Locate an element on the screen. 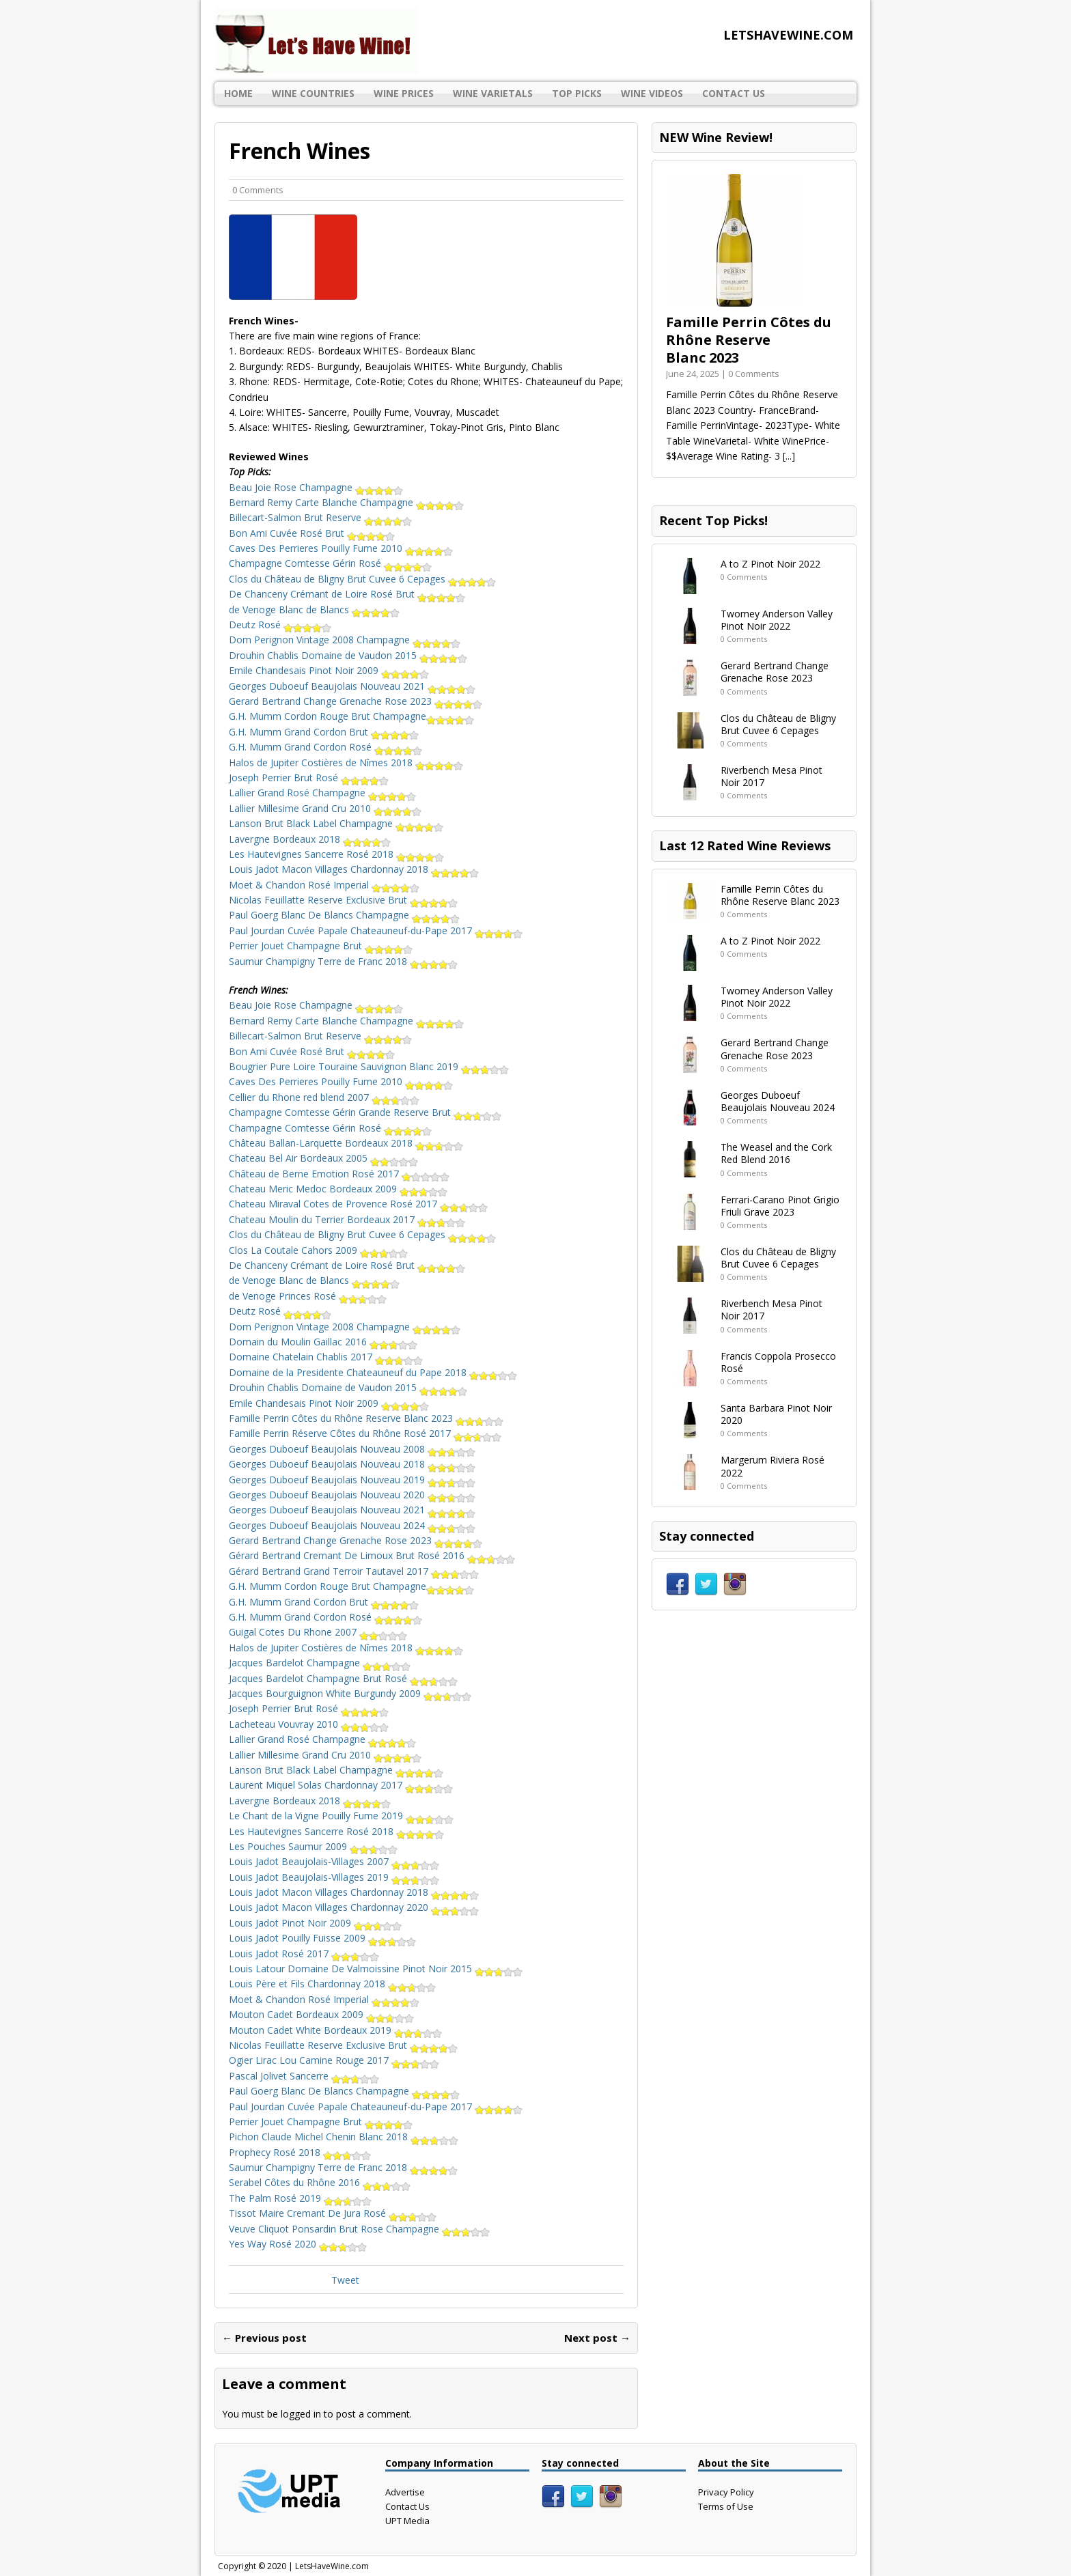 The image size is (1071, 2576). Gerard Bertrand Change Grenache Rose 2023 is located at coordinates (355, 701).